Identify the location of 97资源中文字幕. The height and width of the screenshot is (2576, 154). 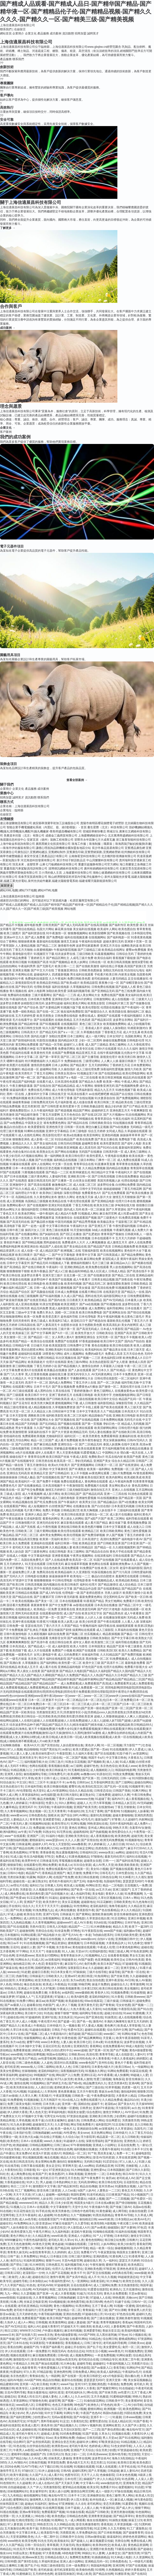
(22, 1580).